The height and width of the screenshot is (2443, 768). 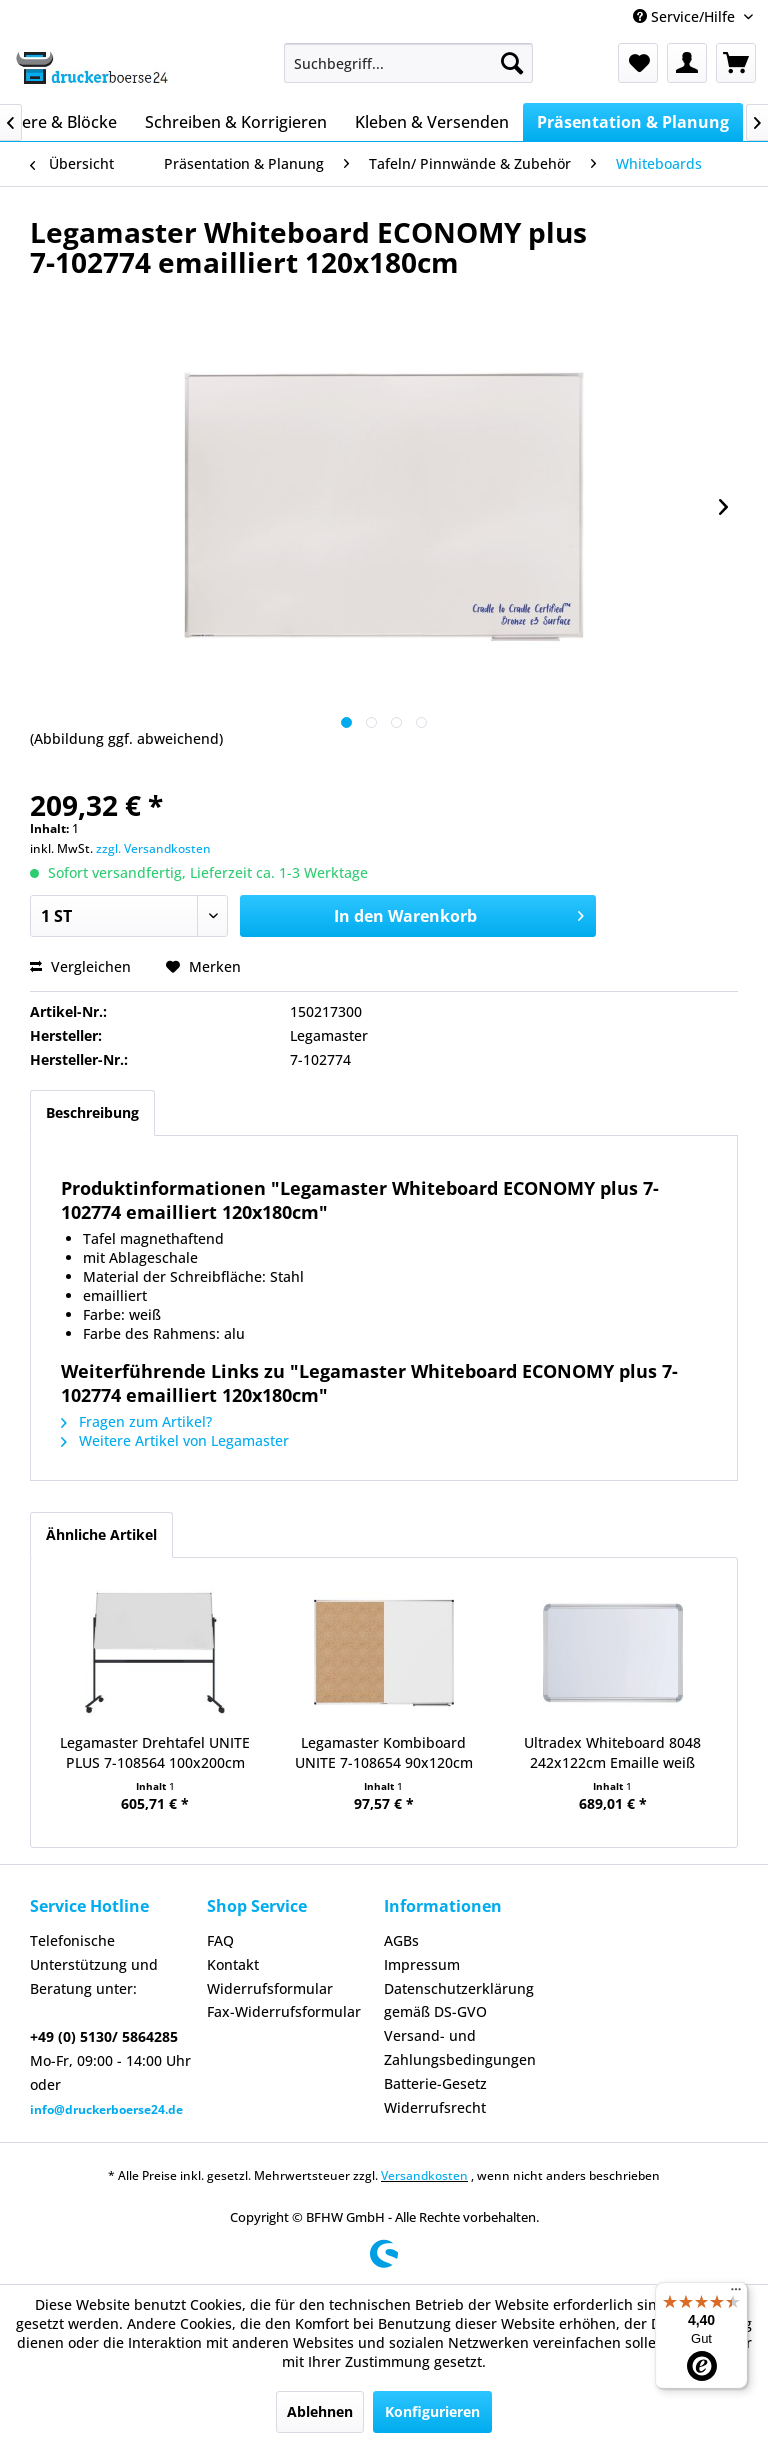 What do you see at coordinates (612, 1752) in the screenshot?
I see `Ultradex Whiteboard 8048 242x122cm Emaille weiß` at bounding box center [612, 1752].